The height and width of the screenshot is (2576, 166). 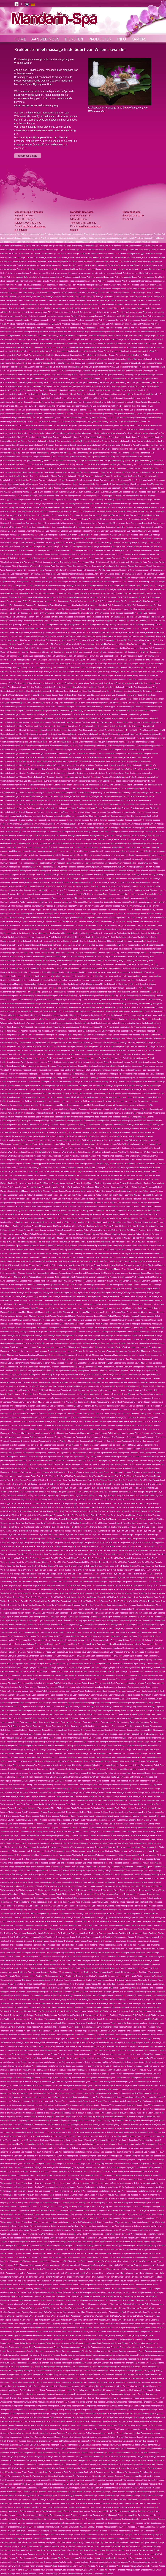 What do you see at coordinates (52, 1886) in the screenshot?
I see `Thaise massage Velp` at bounding box center [52, 1886].